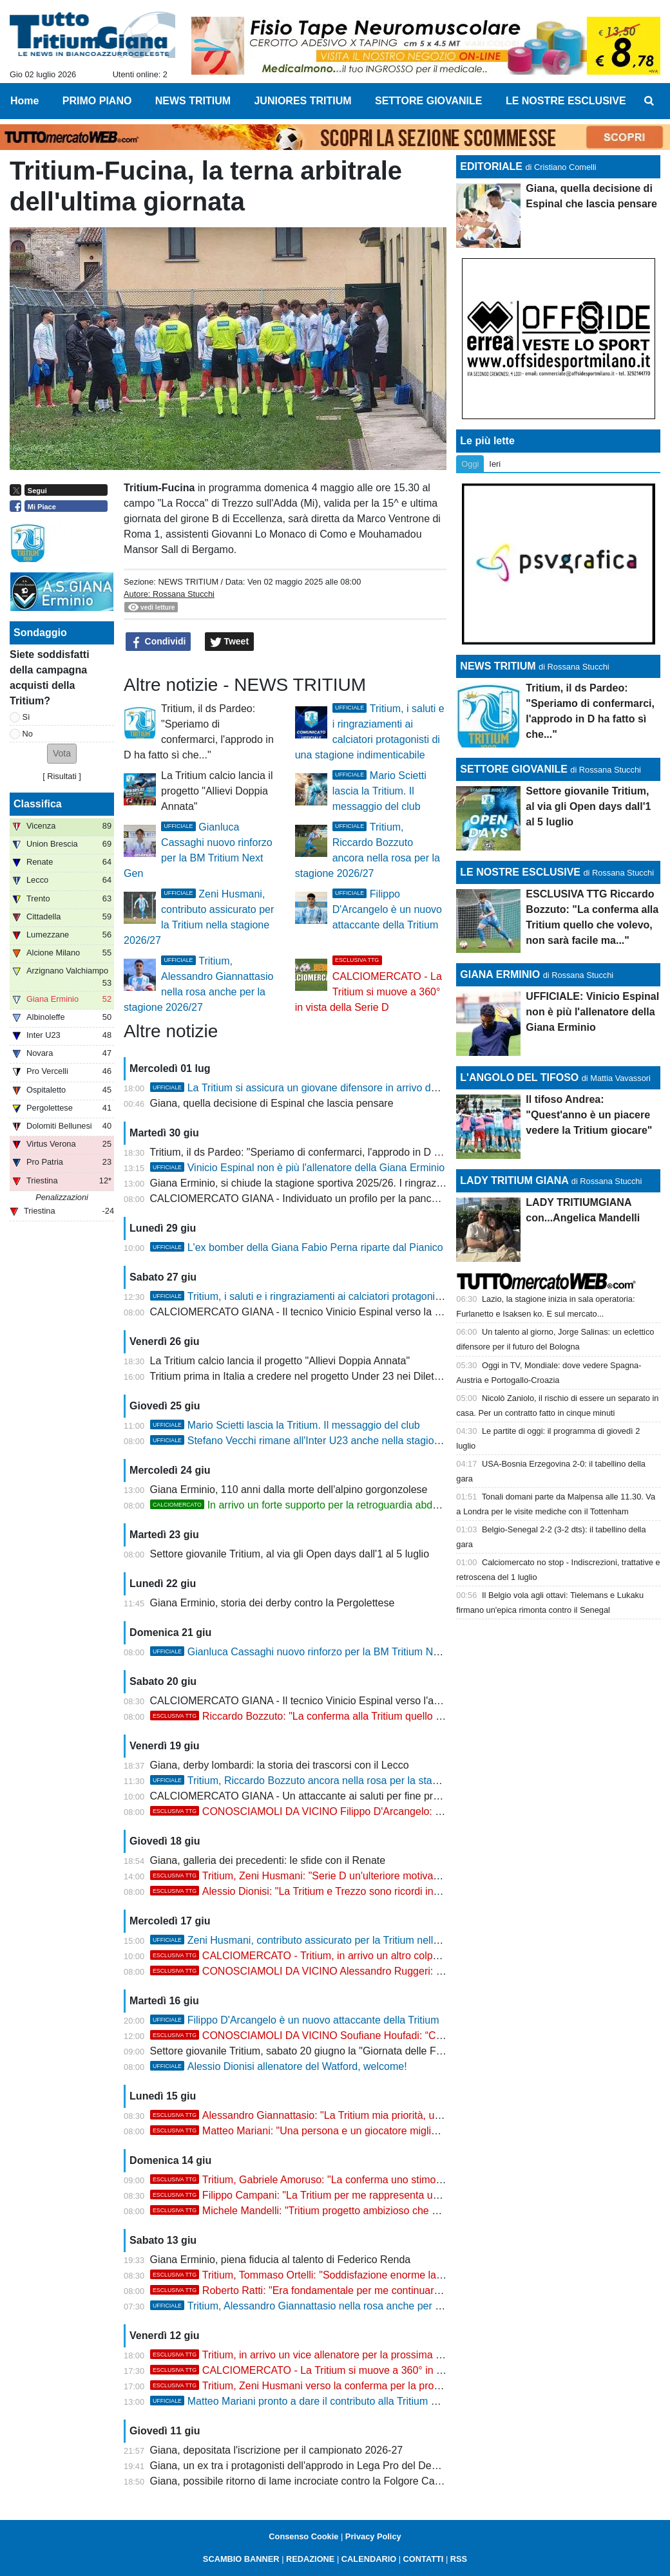 The height and width of the screenshot is (2576, 670). I want to click on Tritium, Riccardo Bozzuto ancora nella rosa per la stagione 2026/27, so click(324, 1780).